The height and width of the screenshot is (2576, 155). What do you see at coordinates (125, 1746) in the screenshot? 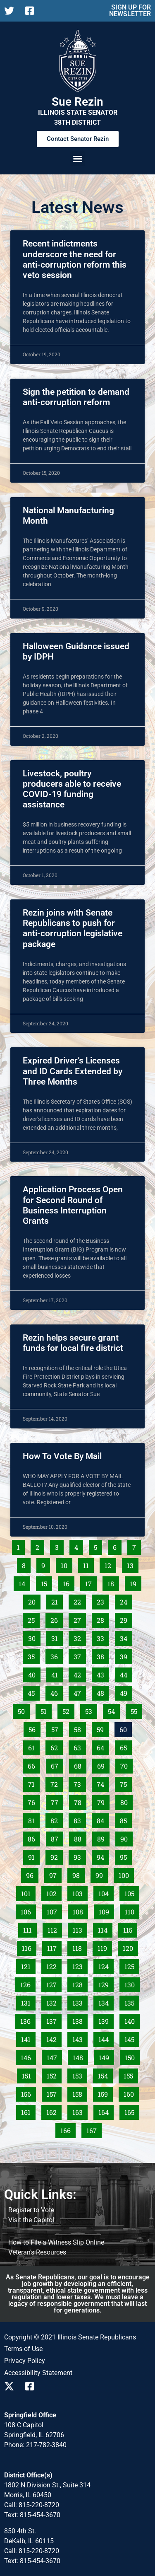
I see `65` at bounding box center [125, 1746].